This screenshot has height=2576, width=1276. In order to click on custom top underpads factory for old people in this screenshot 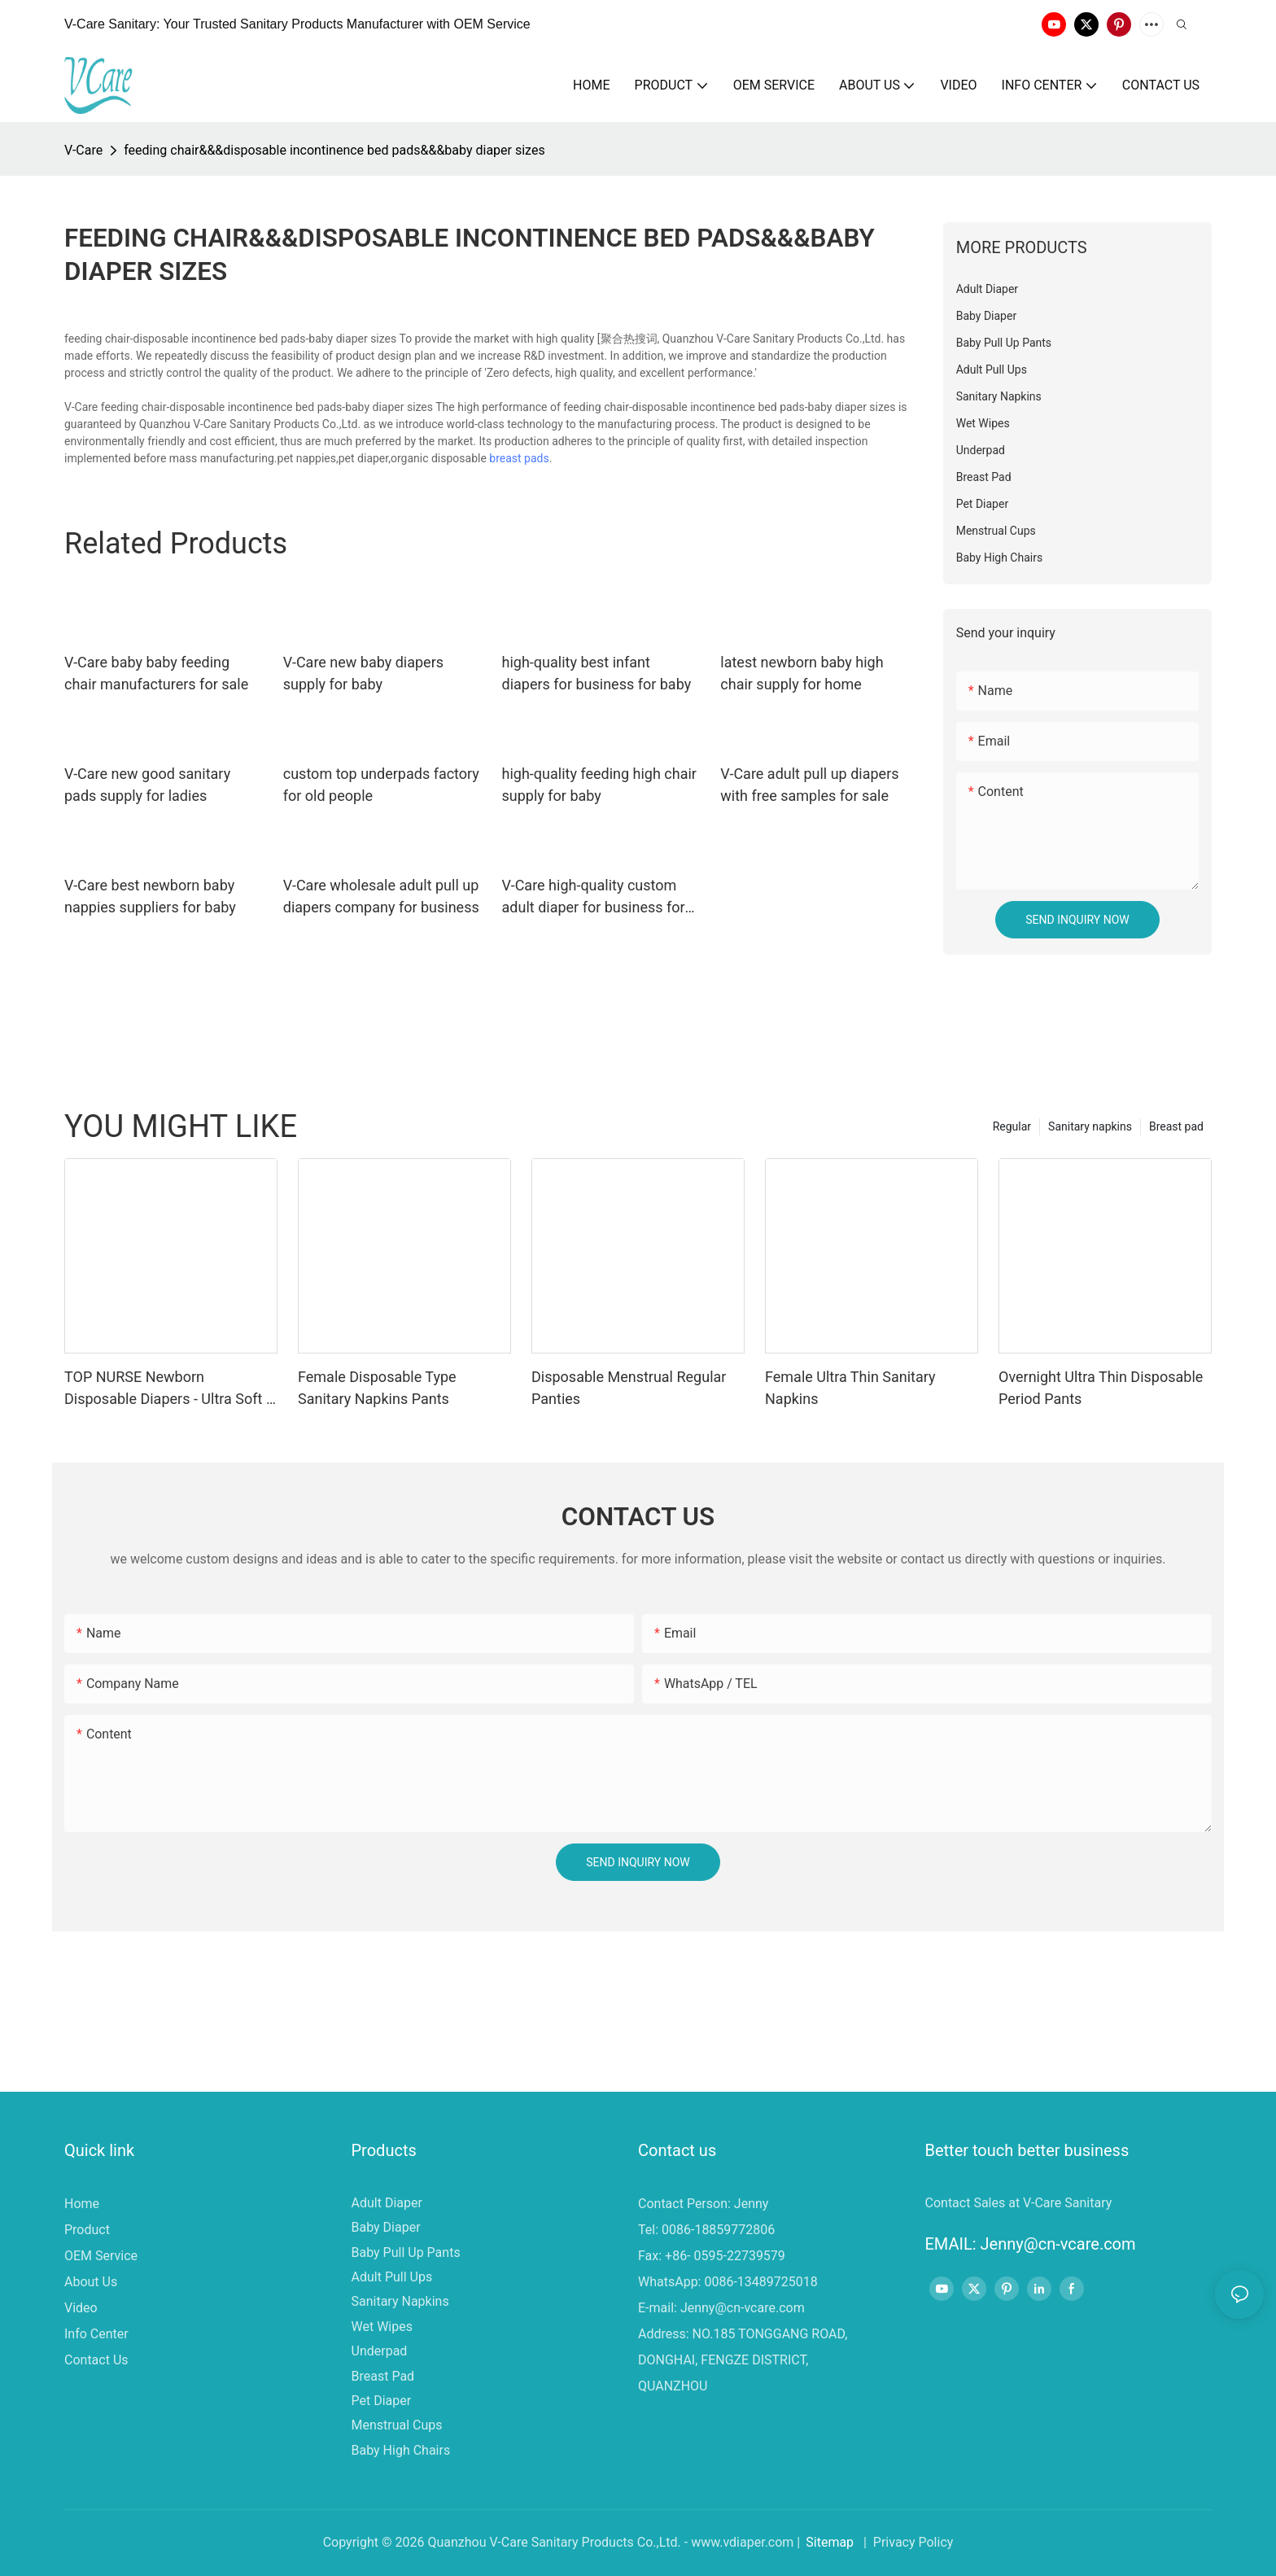, I will do `click(381, 784)`.